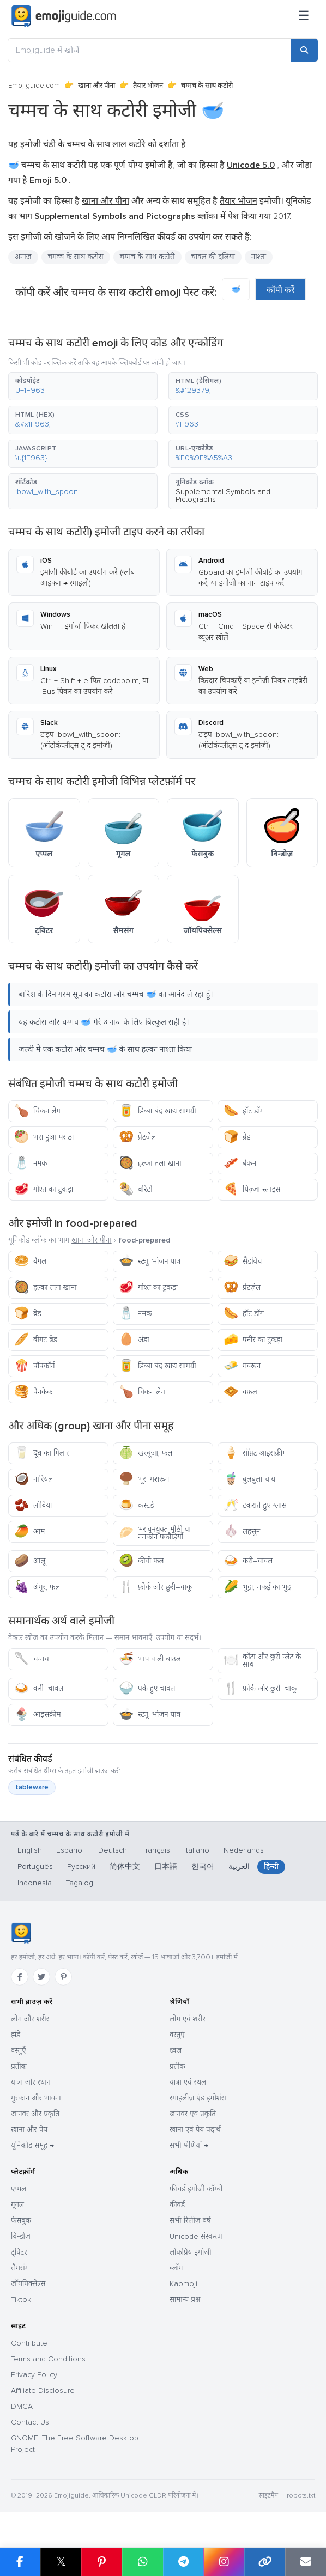  Describe the element at coordinates (33, 1505) in the screenshot. I see `लोबिया` at that location.